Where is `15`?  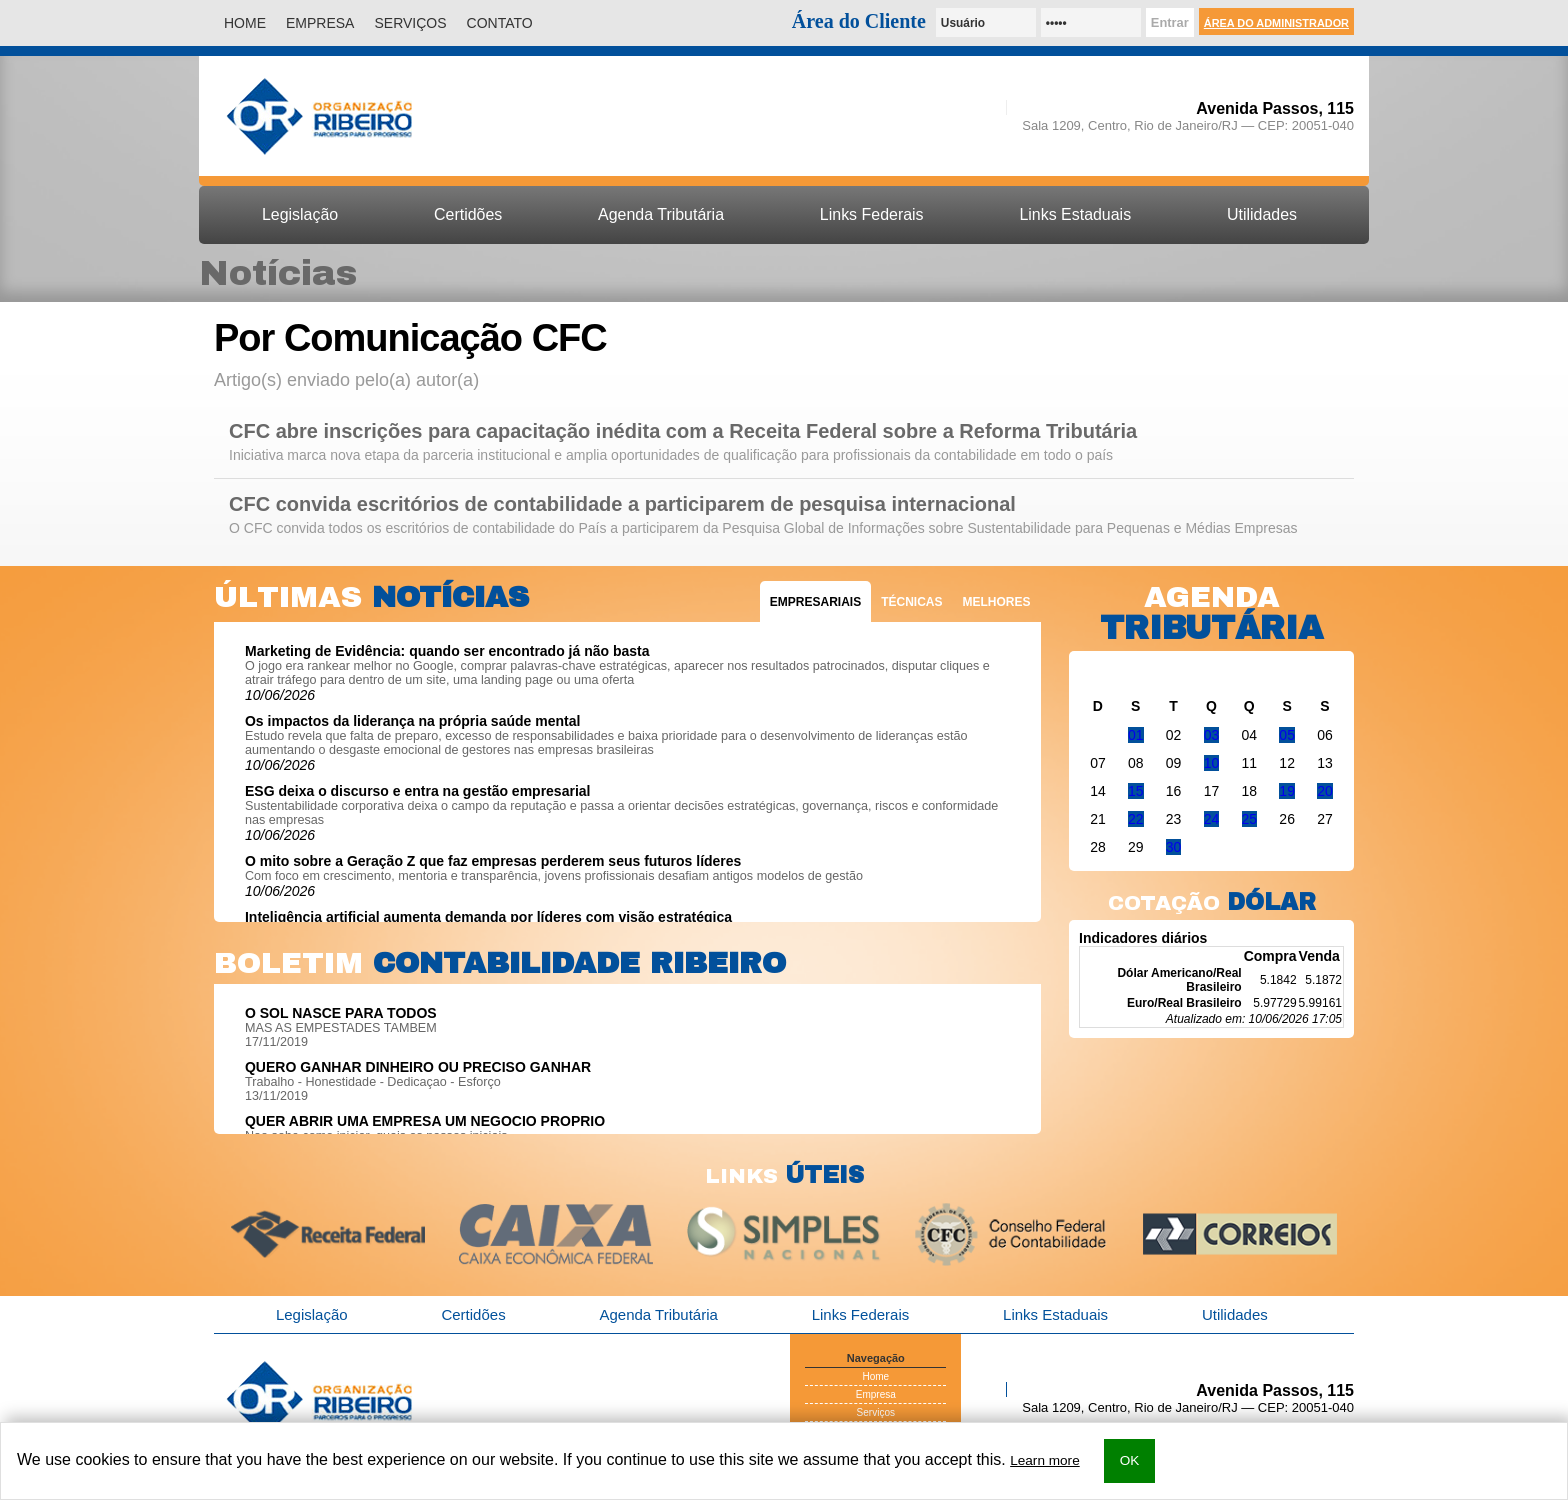 15 is located at coordinates (1136, 791).